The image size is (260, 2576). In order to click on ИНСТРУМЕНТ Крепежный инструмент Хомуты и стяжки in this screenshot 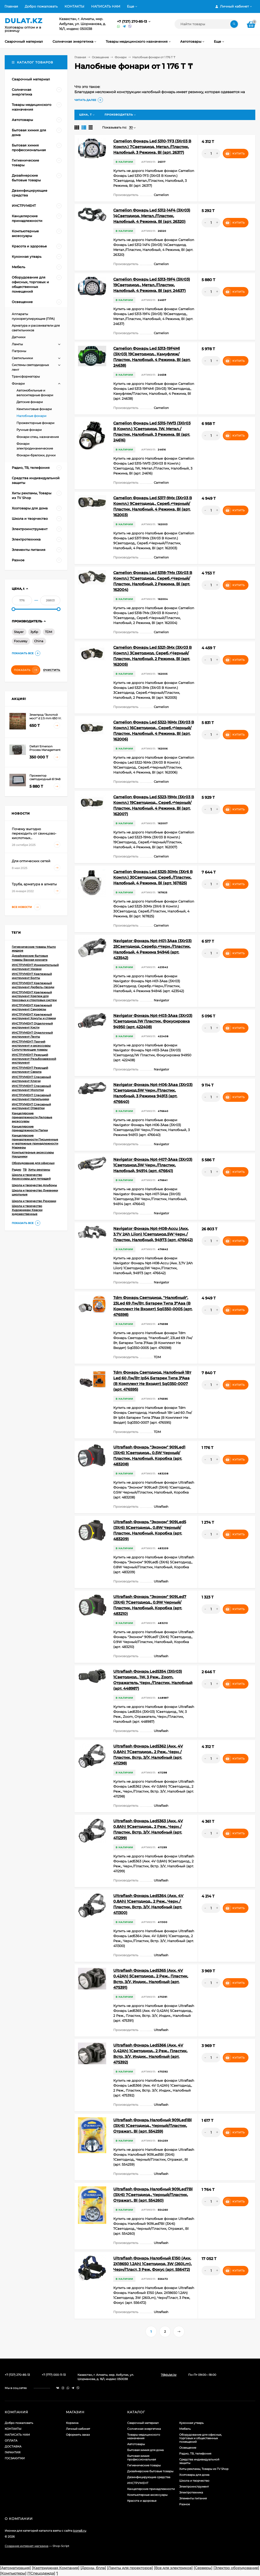, I will do `click(34, 1016)`.